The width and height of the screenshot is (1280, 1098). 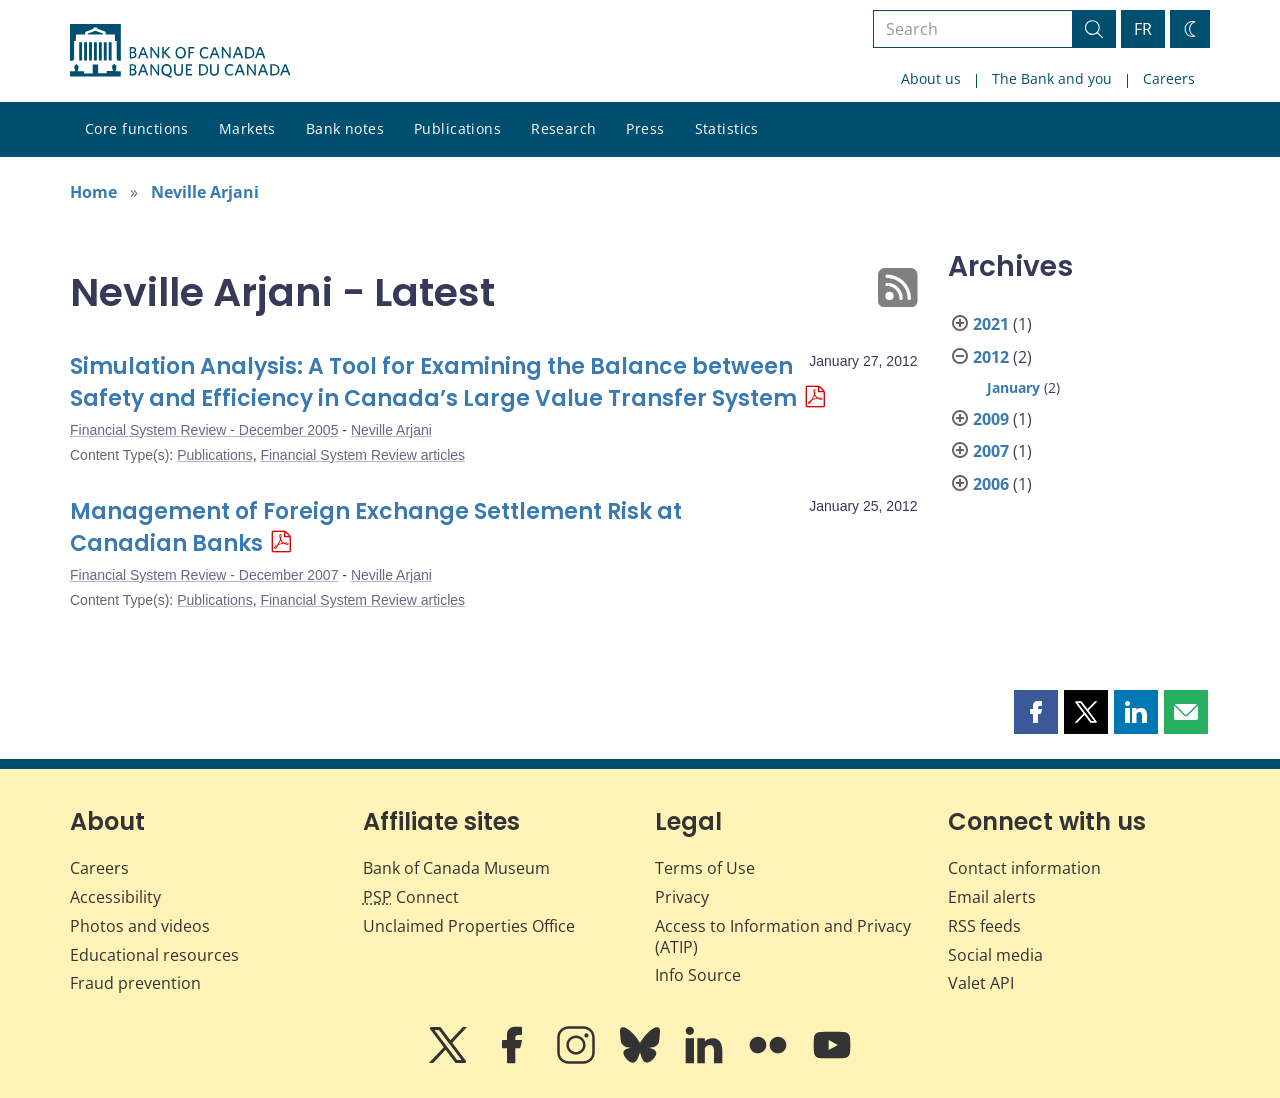 What do you see at coordinates (682, 897) in the screenshot?
I see `Privacy` at bounding box center [682, 897].